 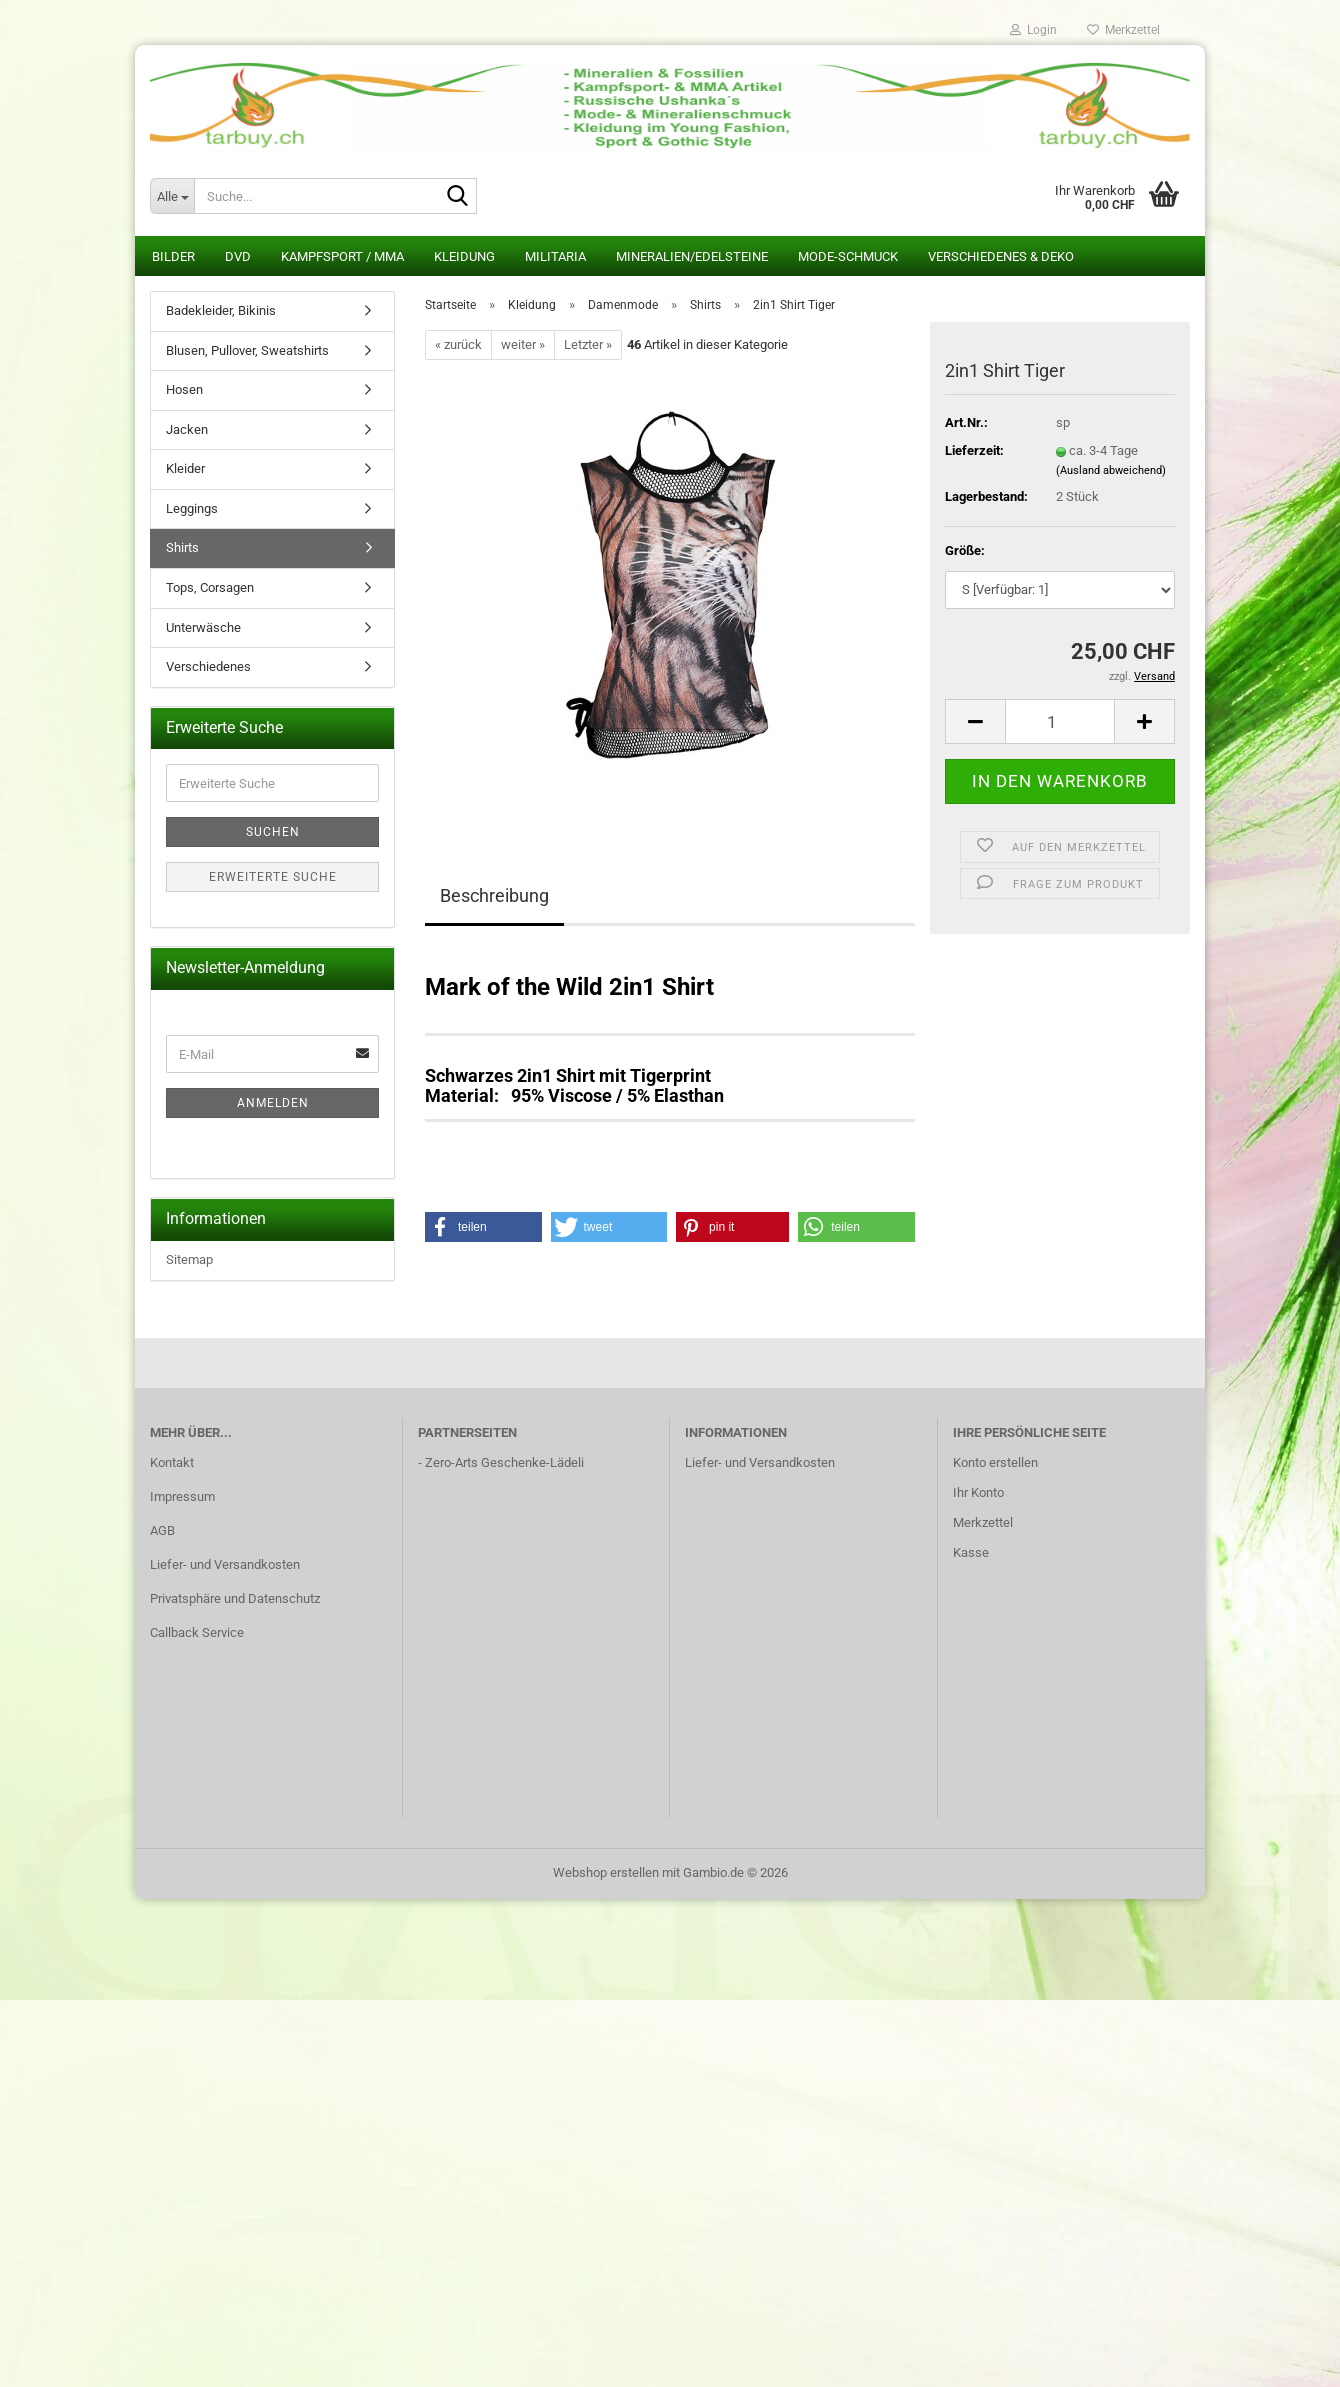 What do you see at coordinates (187, 429) in the screenshot?
I see `Jacken` at bounding box center [187, 429].